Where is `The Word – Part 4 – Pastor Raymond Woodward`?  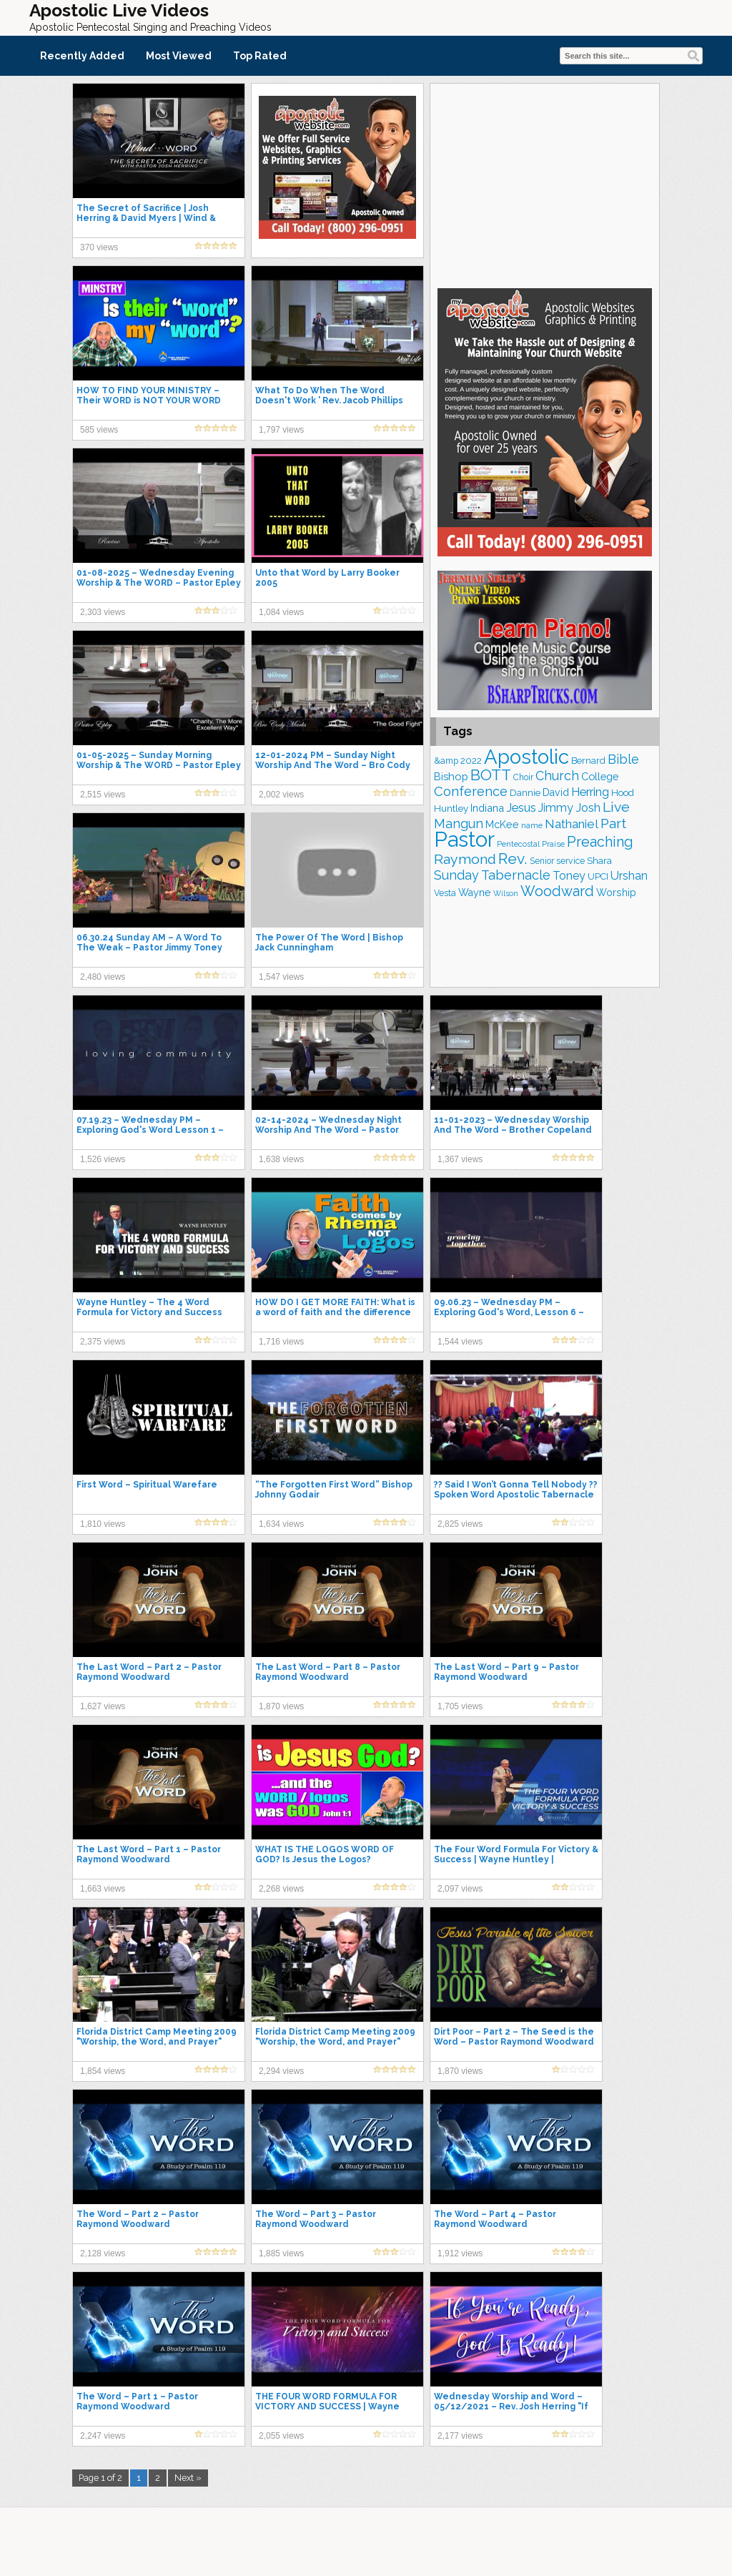
The Word – Part 4 – Pastor Raymond Woodward is located at coordinates (495, 2219).